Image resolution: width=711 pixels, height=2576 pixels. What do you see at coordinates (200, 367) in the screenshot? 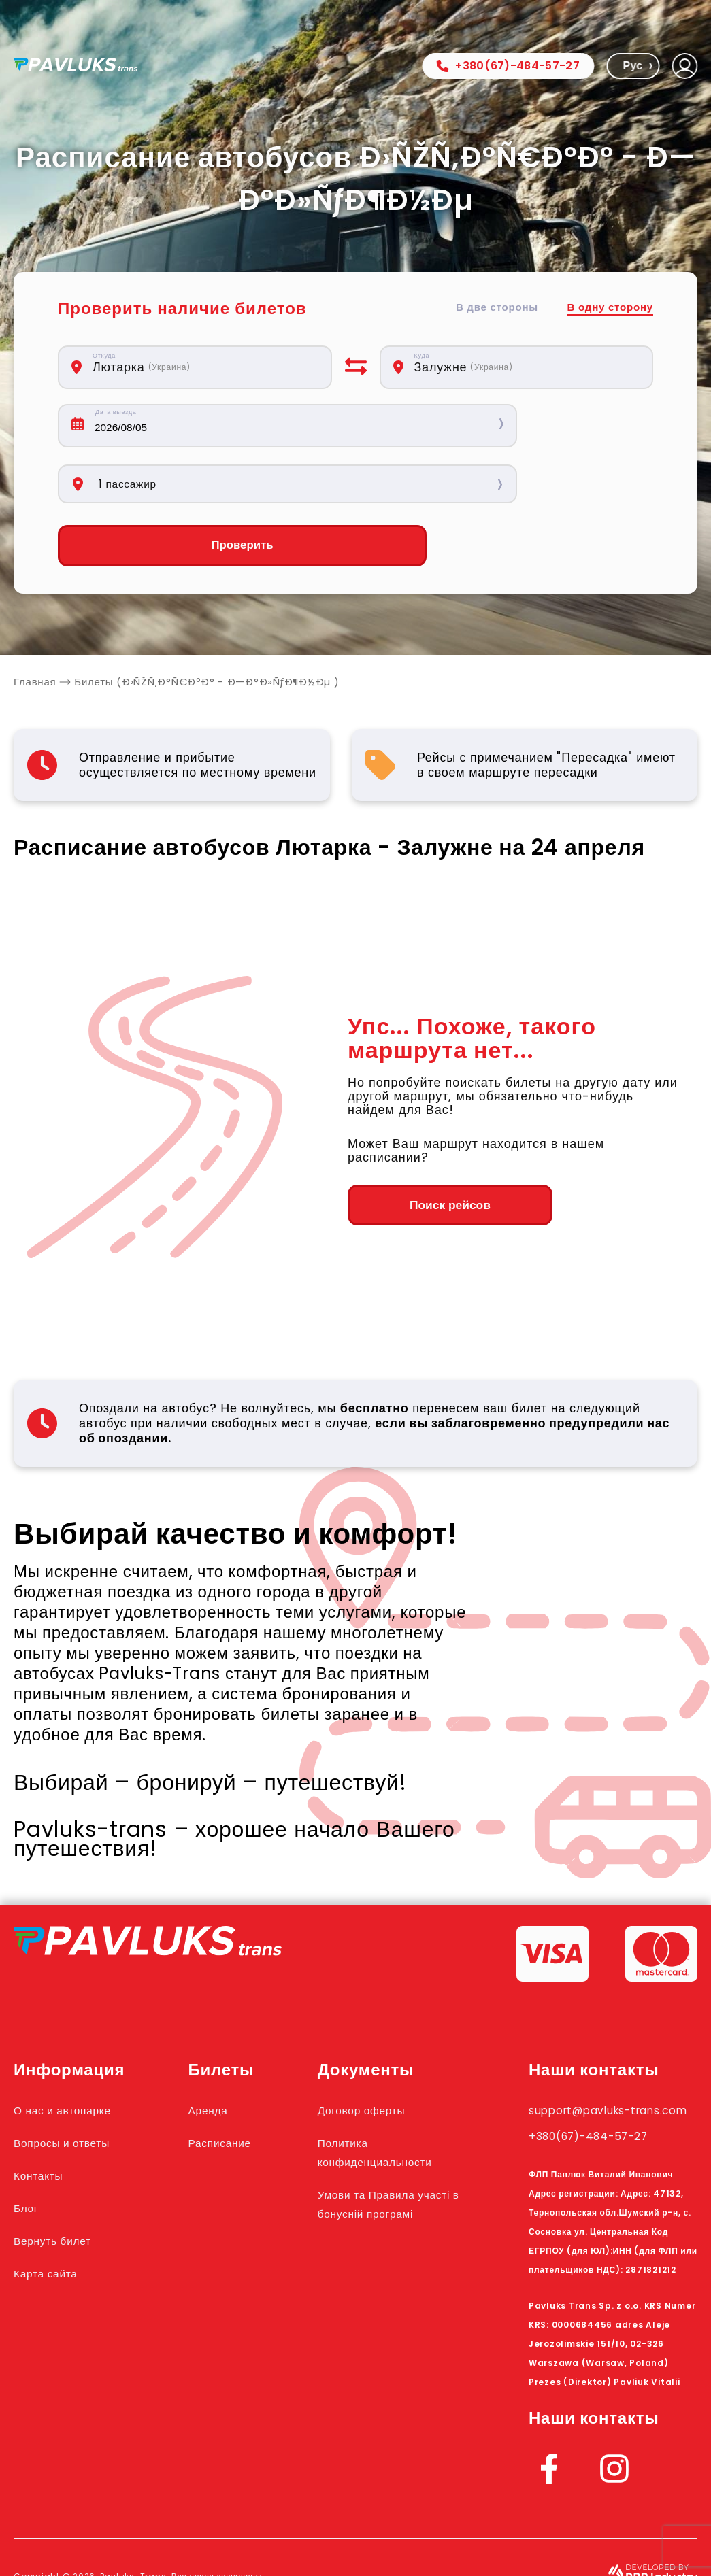
I see `[combobox]` at bounding box center [200, 367].